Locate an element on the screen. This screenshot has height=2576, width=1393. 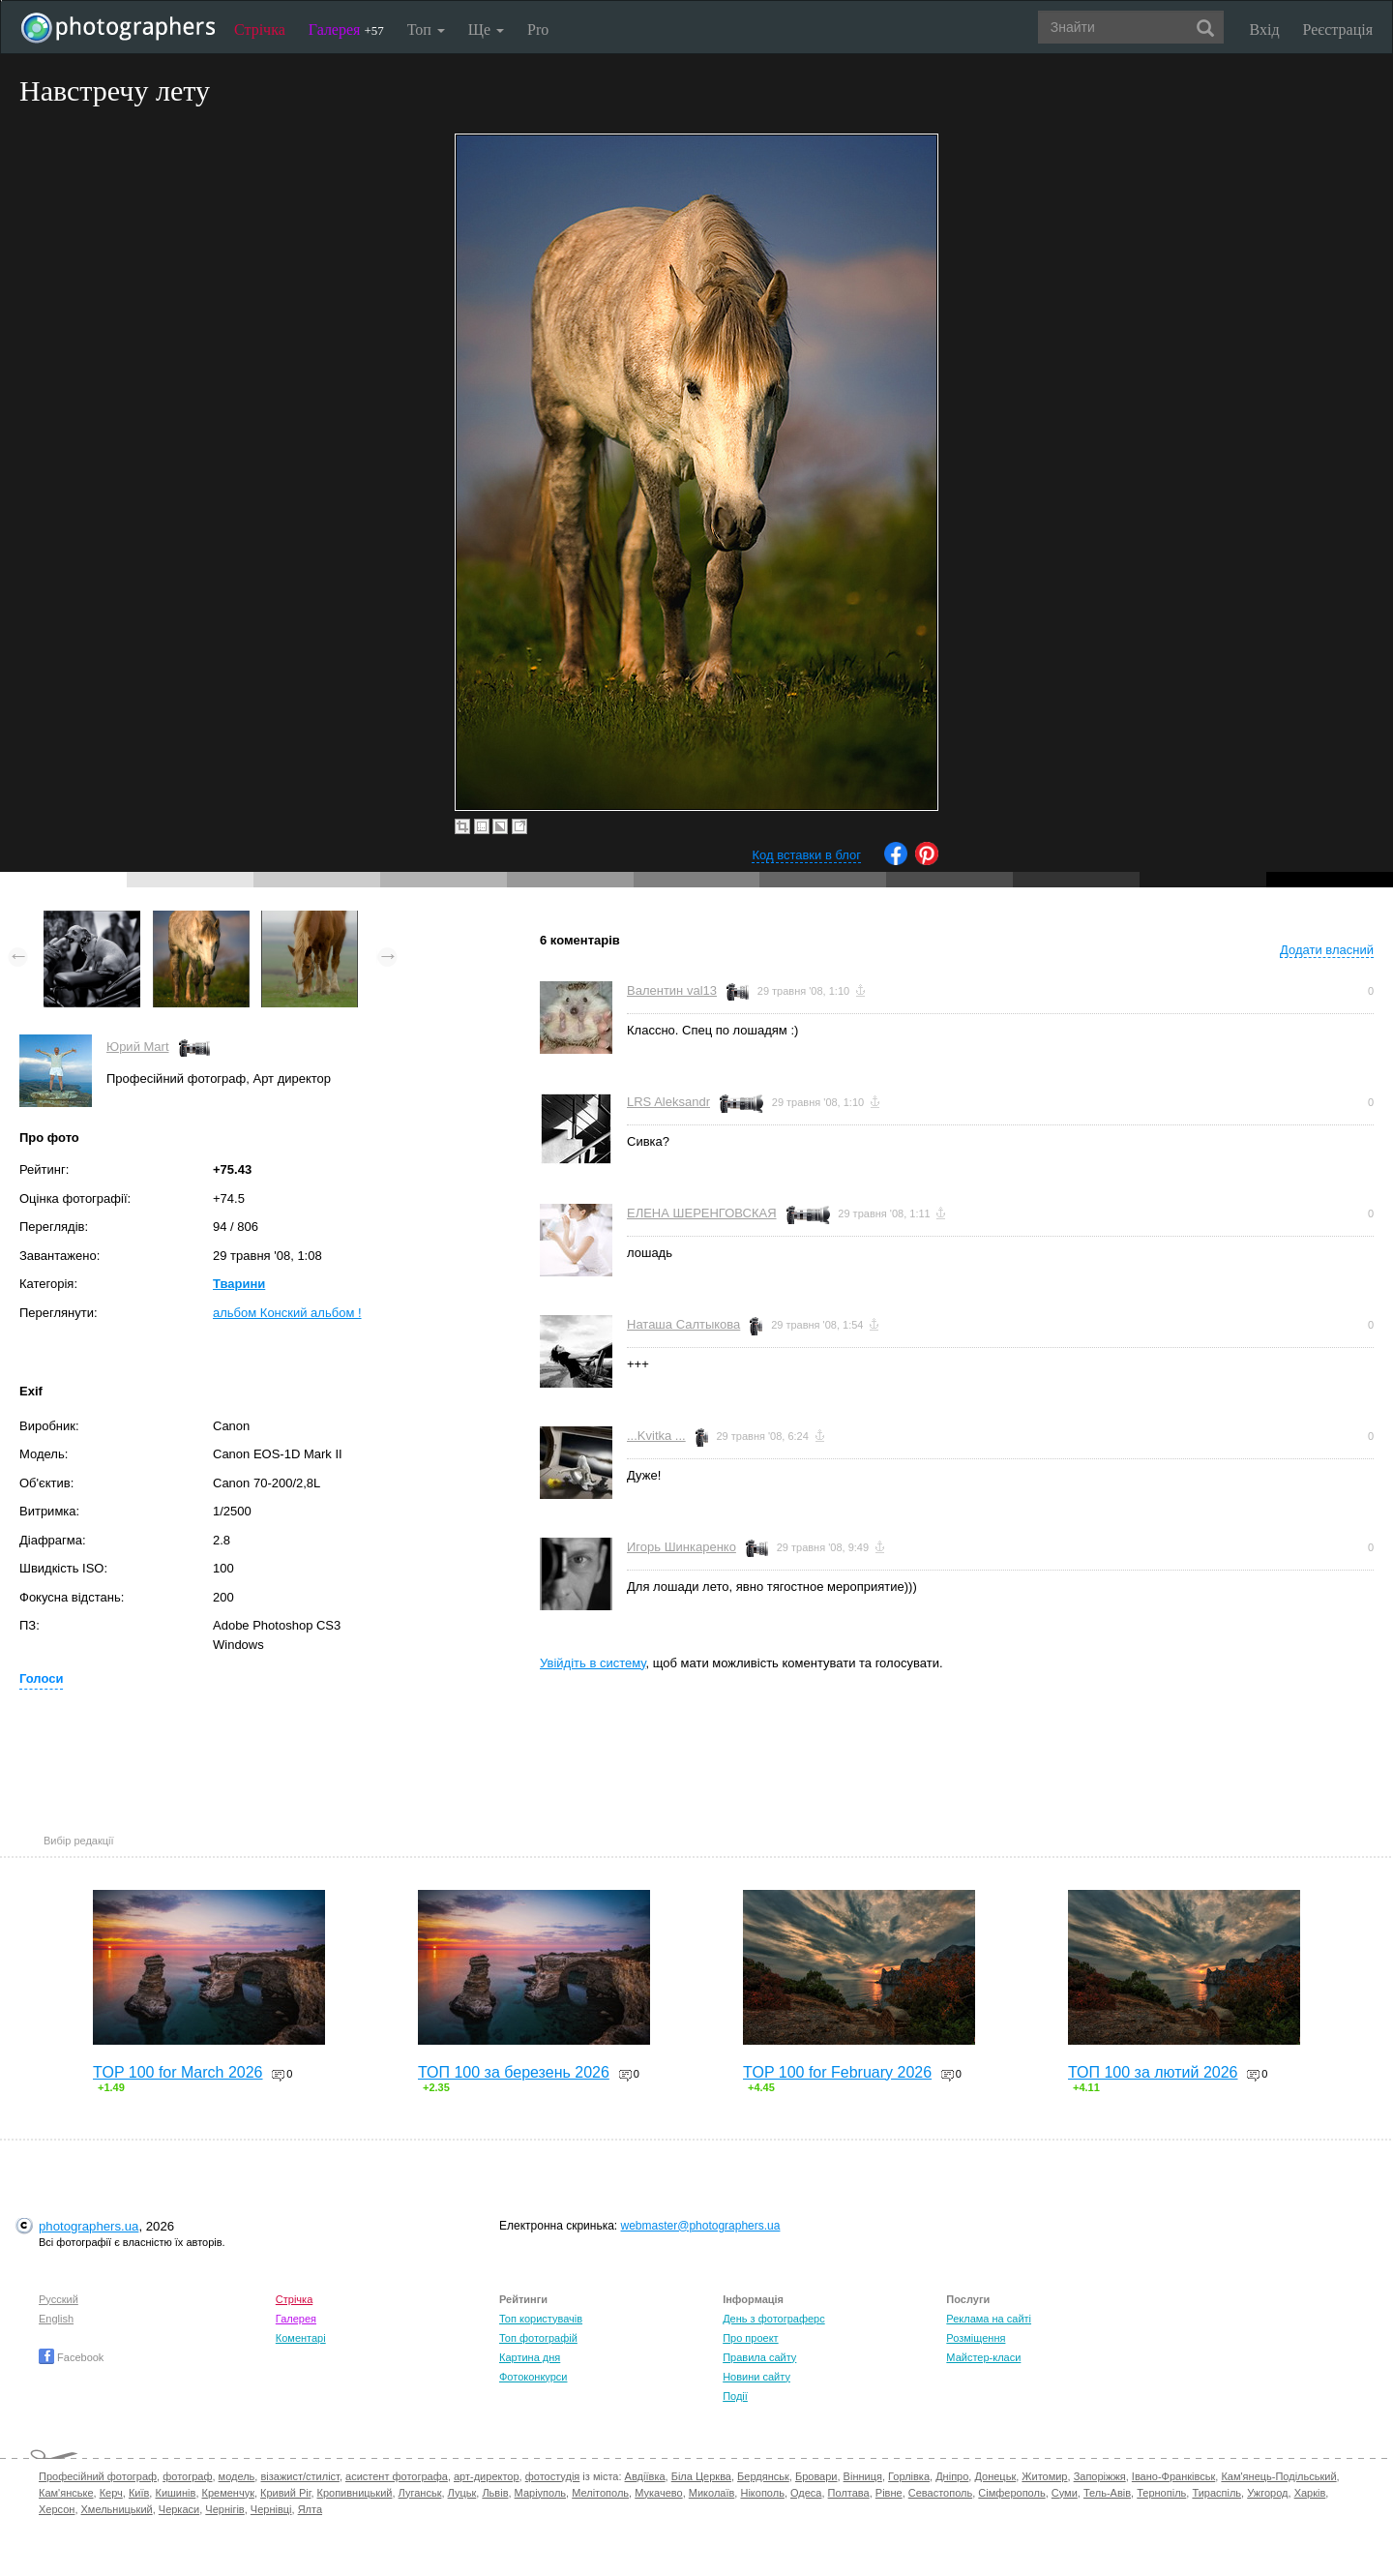
Чернівці is located at coordinates (271, 2509).